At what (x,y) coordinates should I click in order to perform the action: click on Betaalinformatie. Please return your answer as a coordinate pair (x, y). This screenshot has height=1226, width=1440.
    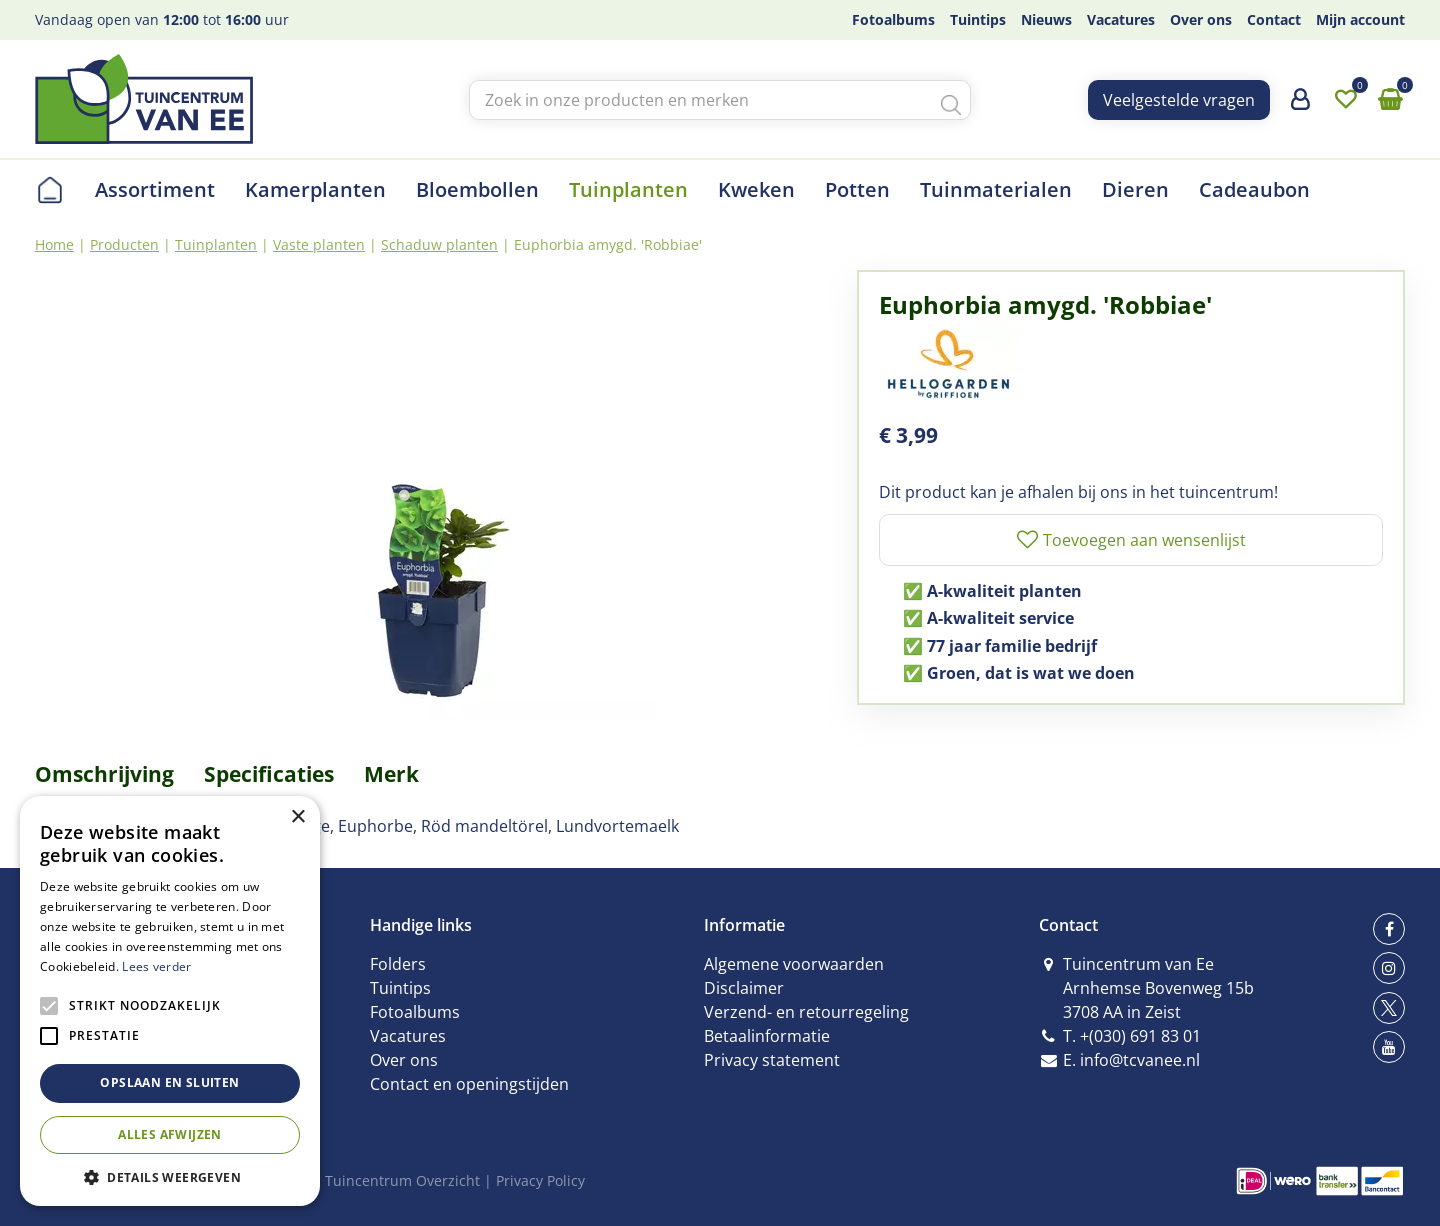
    Looking at the image, I should click on (767, 1036).